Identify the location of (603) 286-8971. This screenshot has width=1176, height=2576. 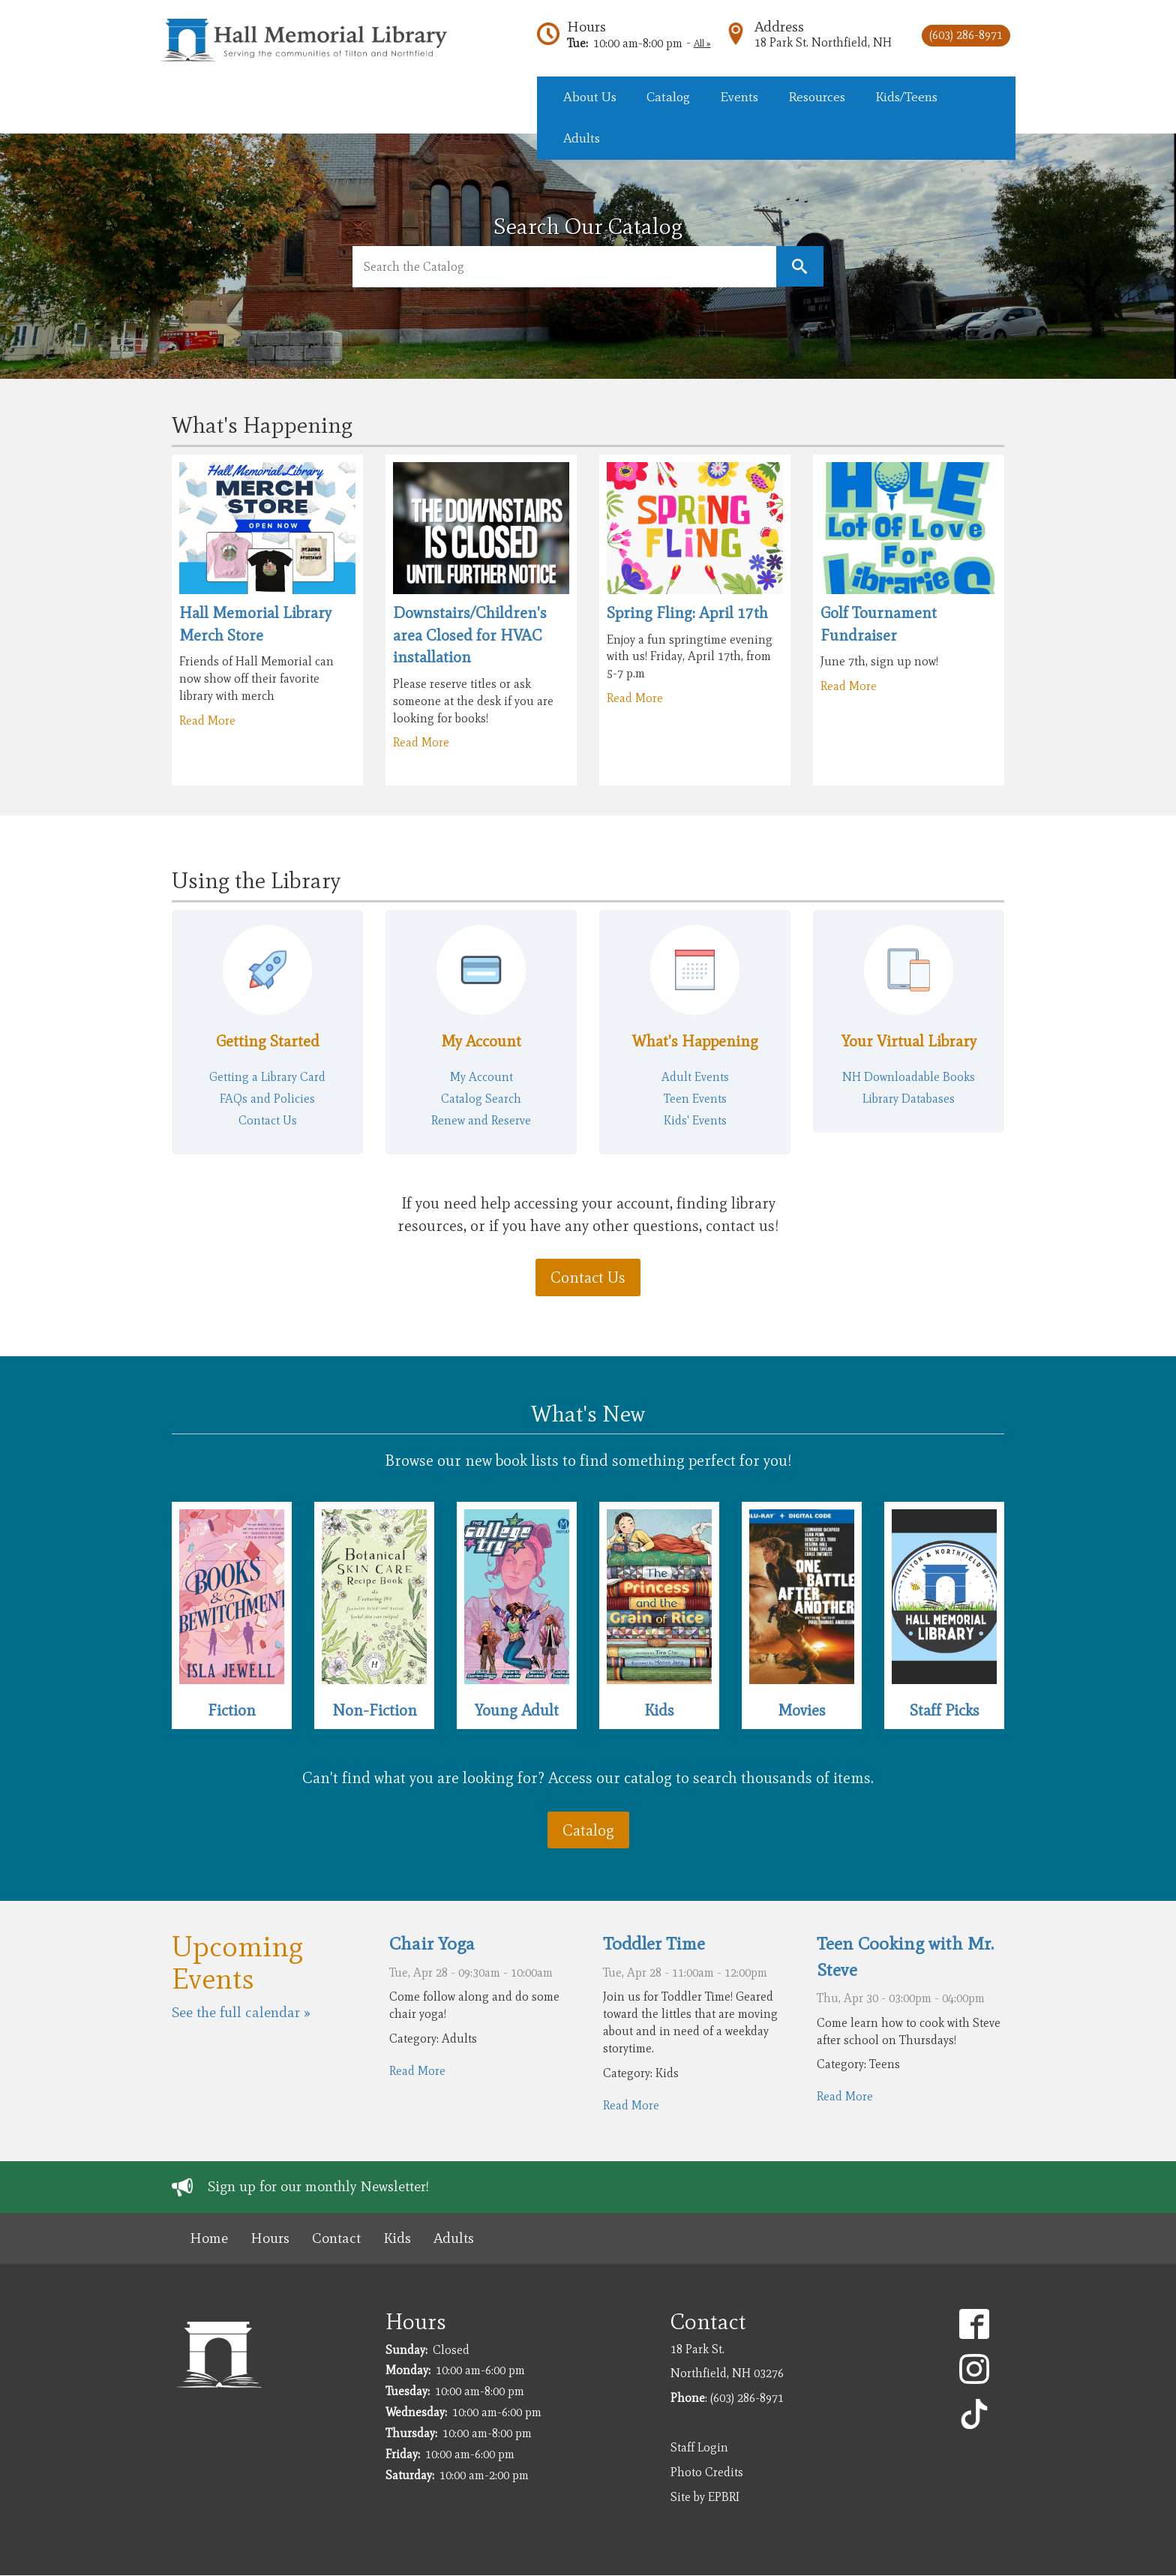
(966, 35).